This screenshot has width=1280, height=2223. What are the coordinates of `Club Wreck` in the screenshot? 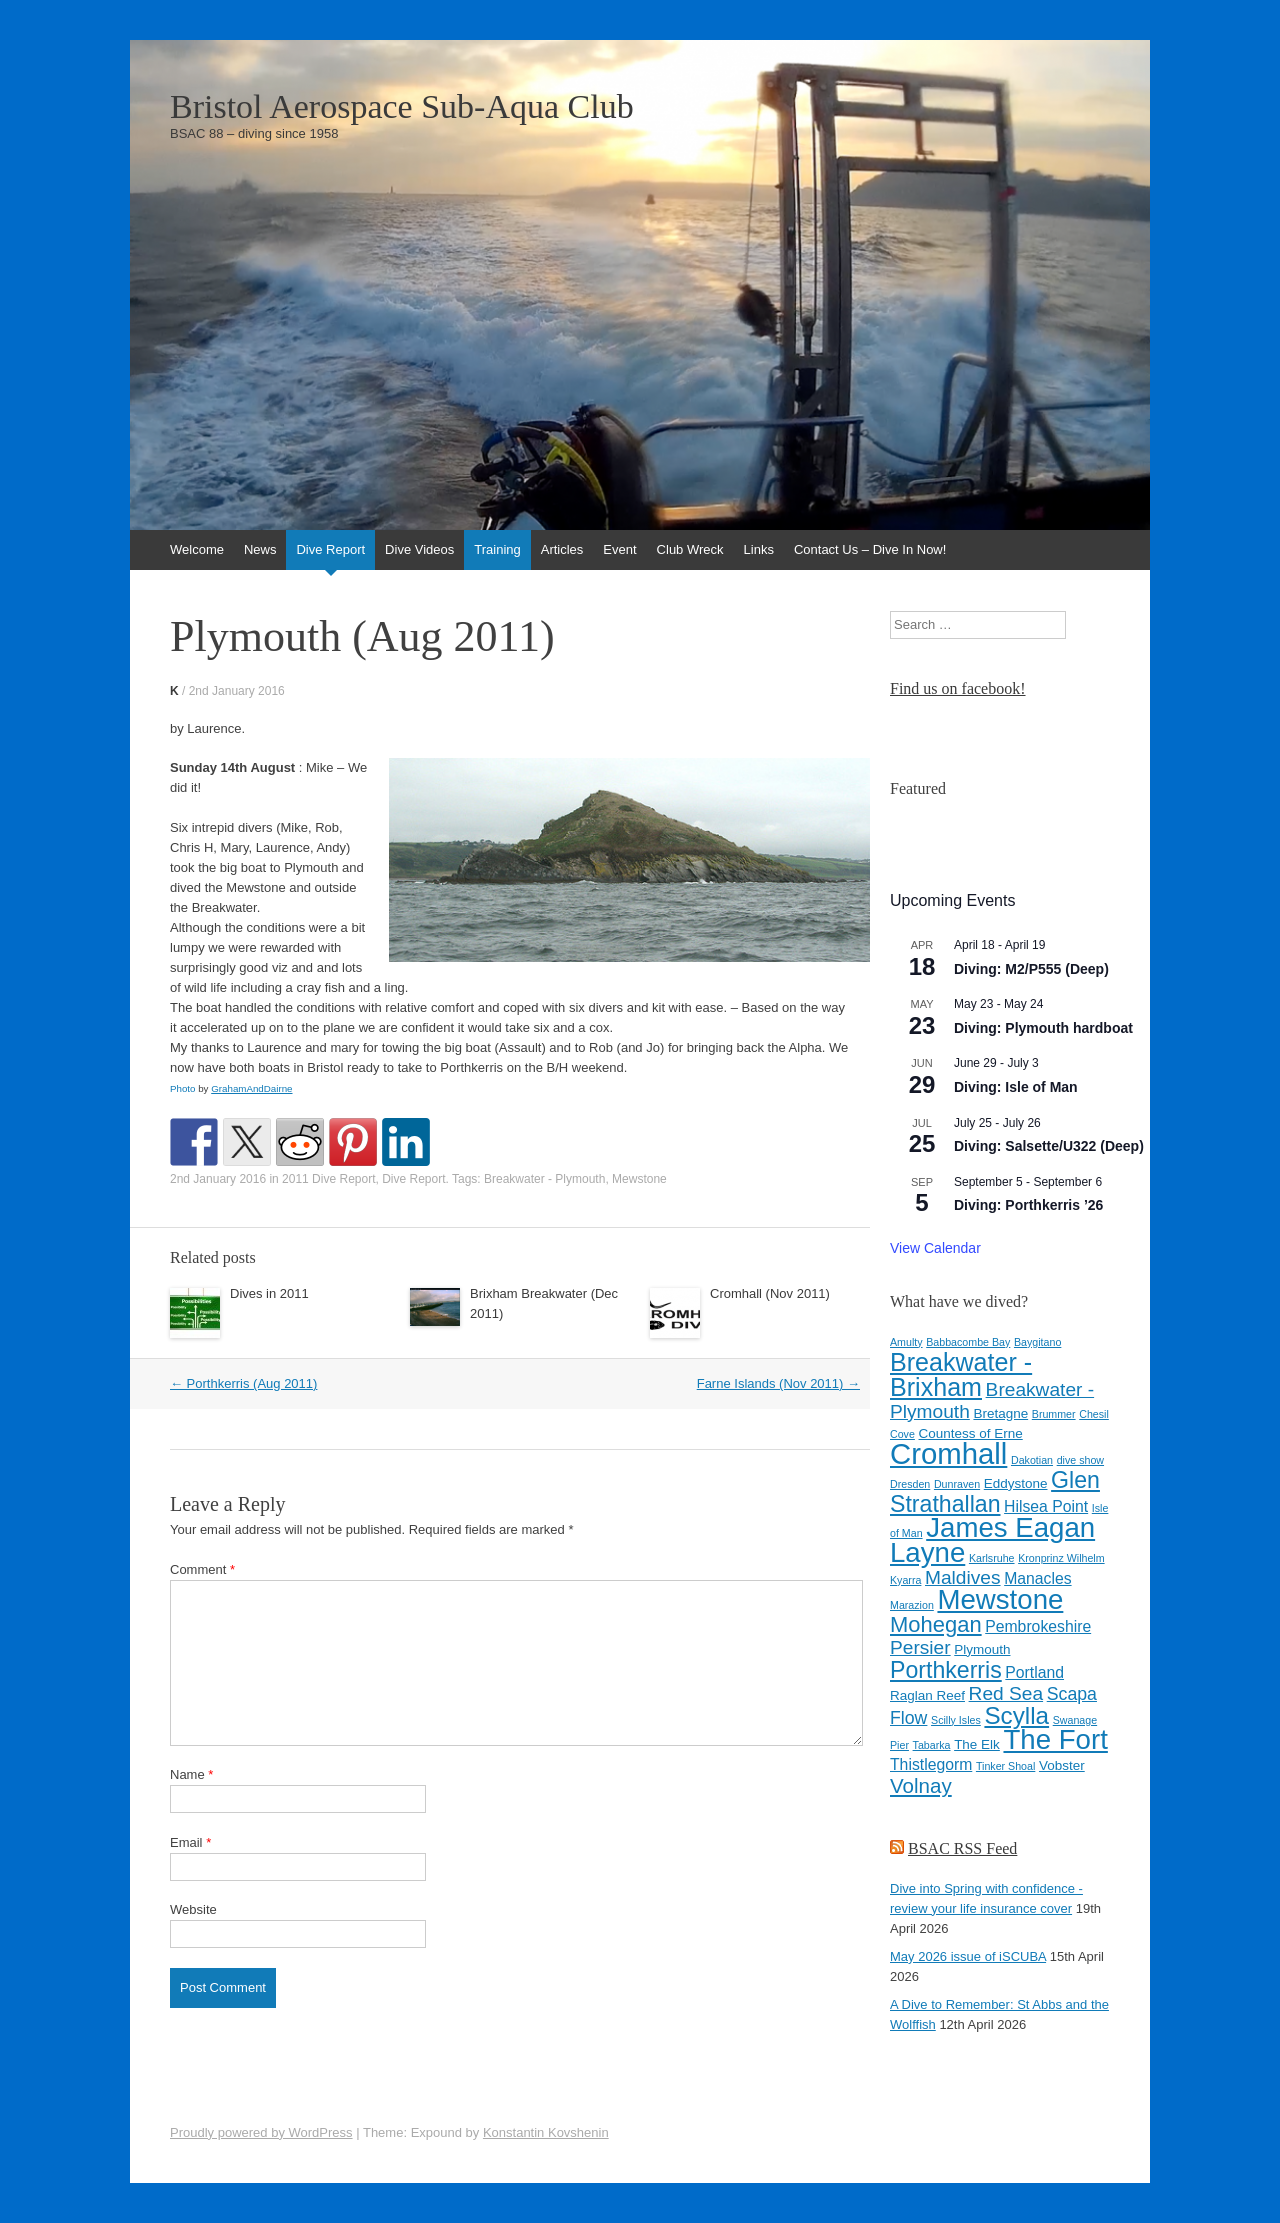 It's located at (690, 549).